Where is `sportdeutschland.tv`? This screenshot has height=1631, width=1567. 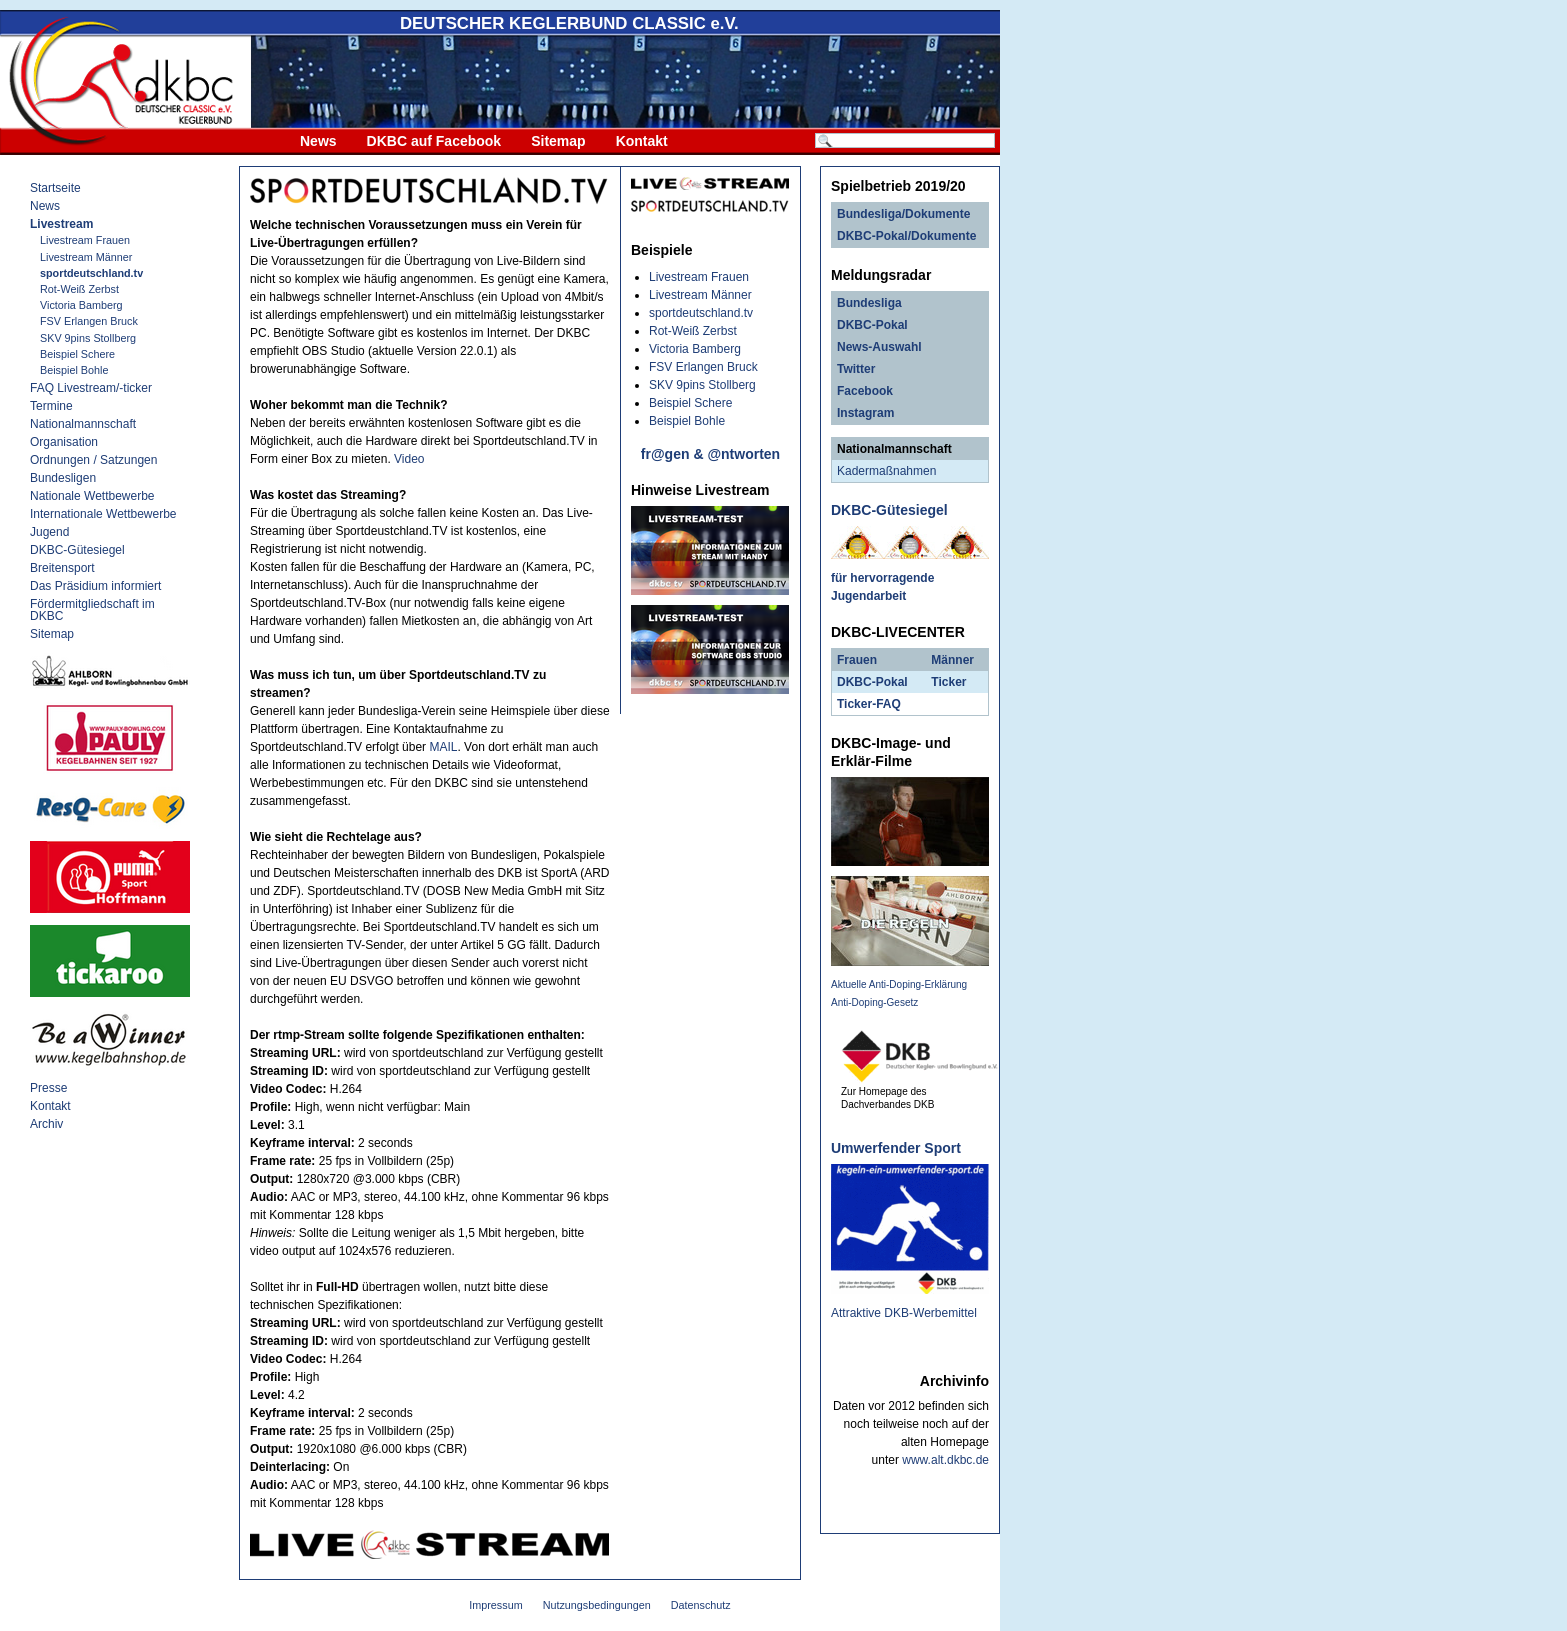
sportdeutschland.tv is located at coordinates (91, 273).